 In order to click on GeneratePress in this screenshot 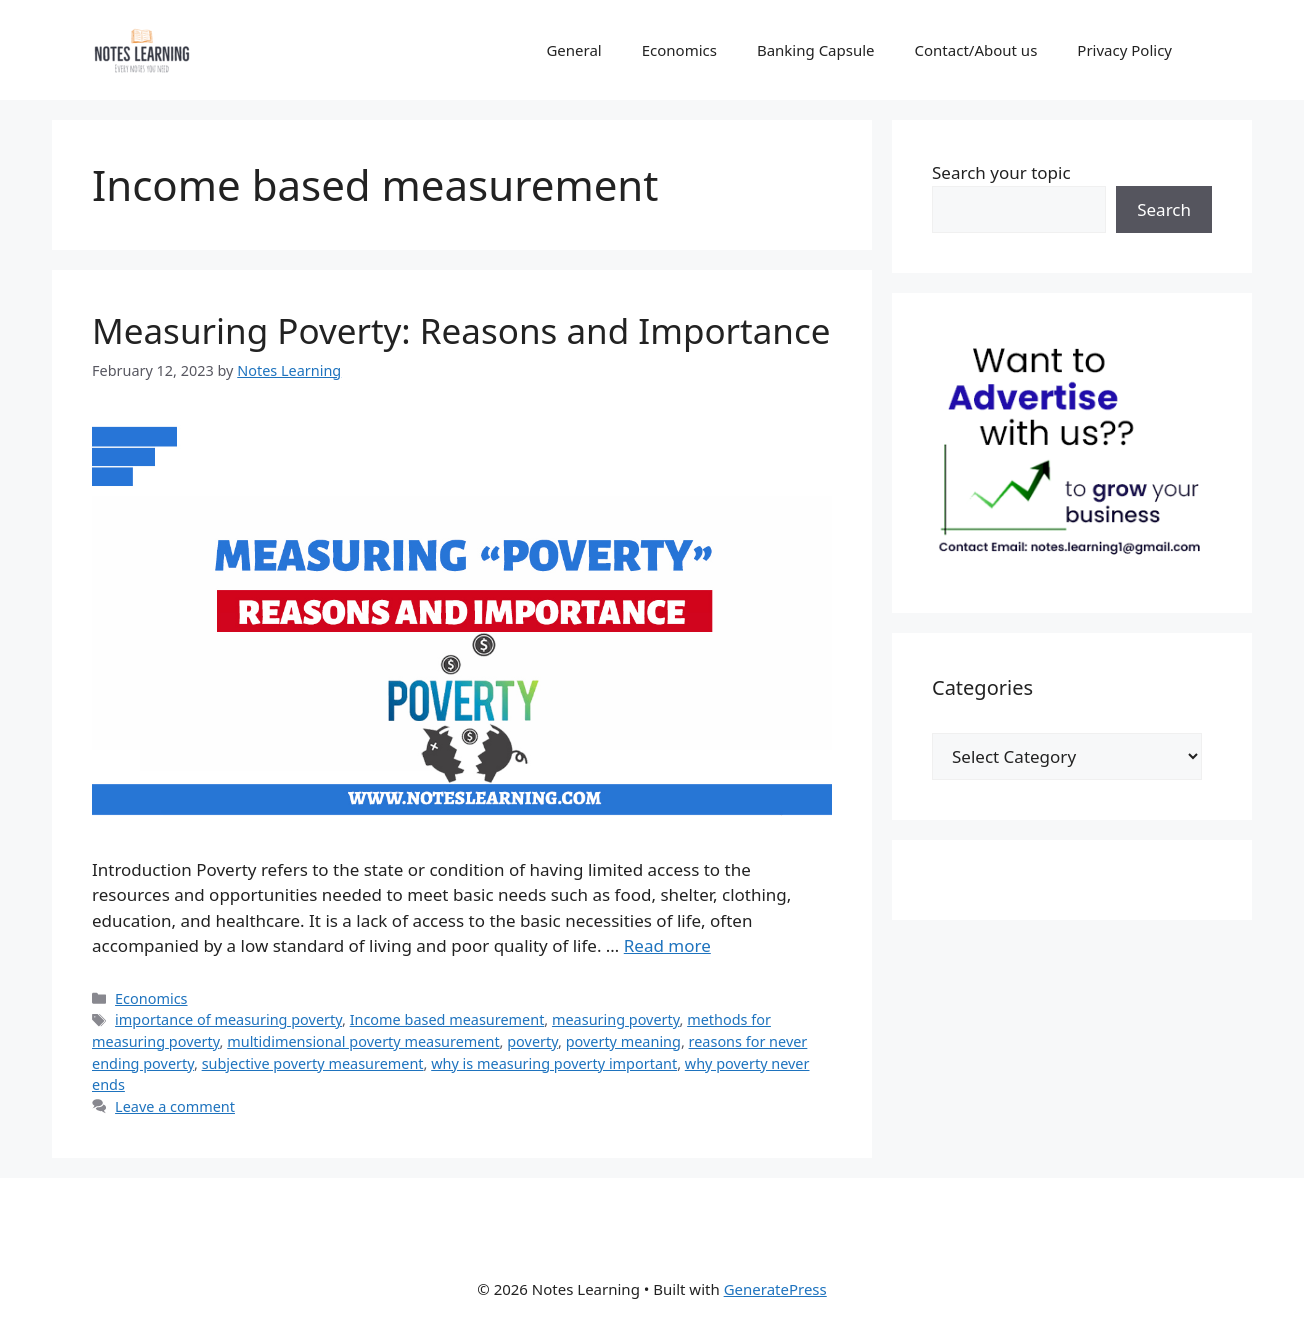, I will do `click(775, 1289)`.